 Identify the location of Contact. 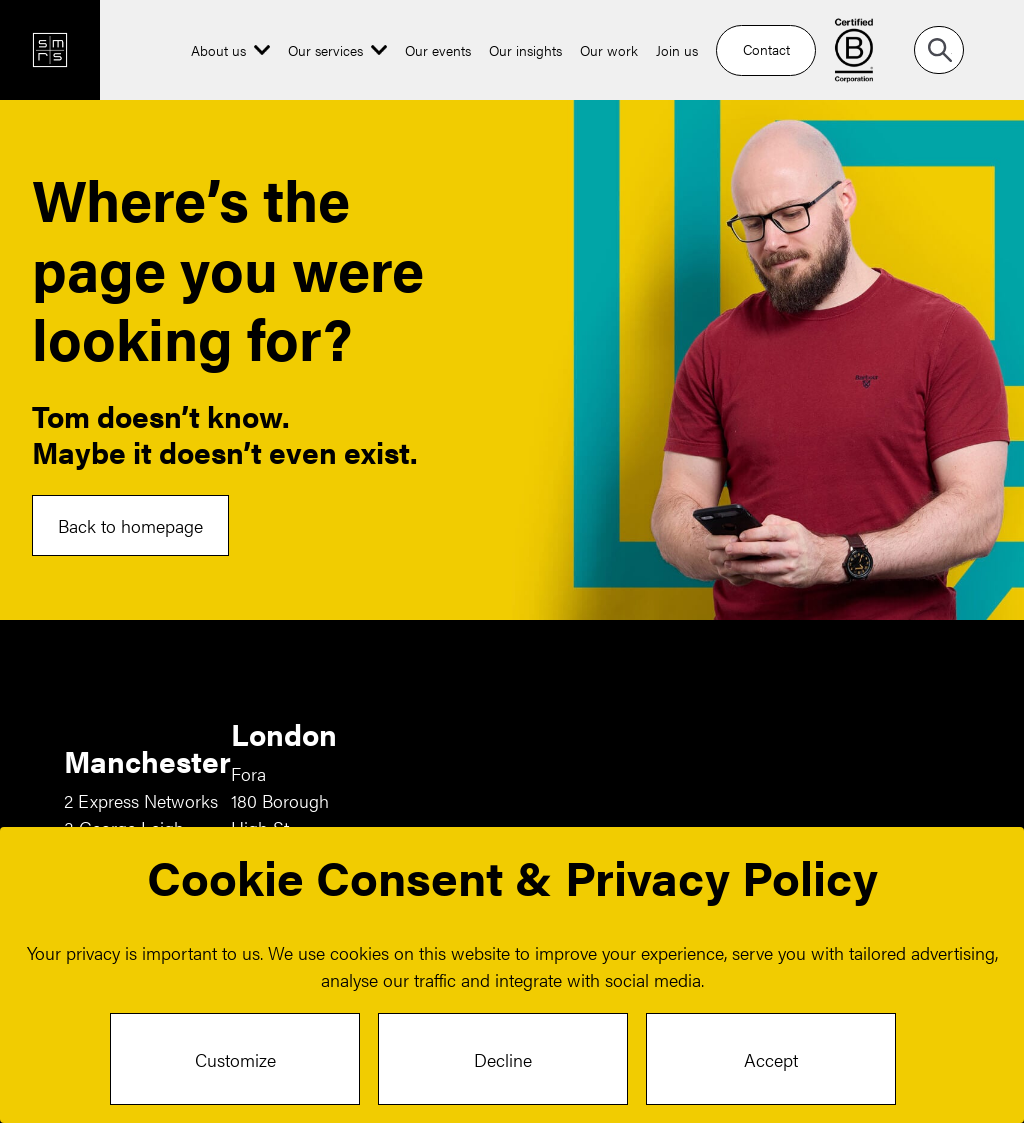
(766, 49).